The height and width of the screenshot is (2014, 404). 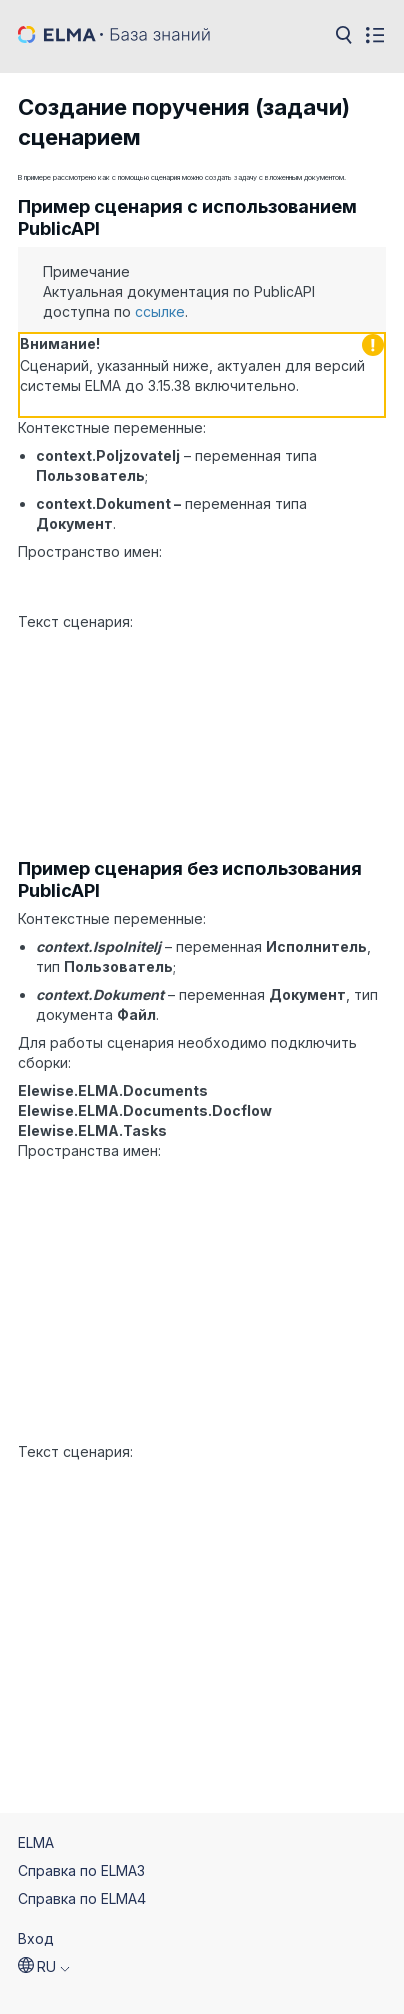 I want to click on Вход, so click(x=36, y=1897).